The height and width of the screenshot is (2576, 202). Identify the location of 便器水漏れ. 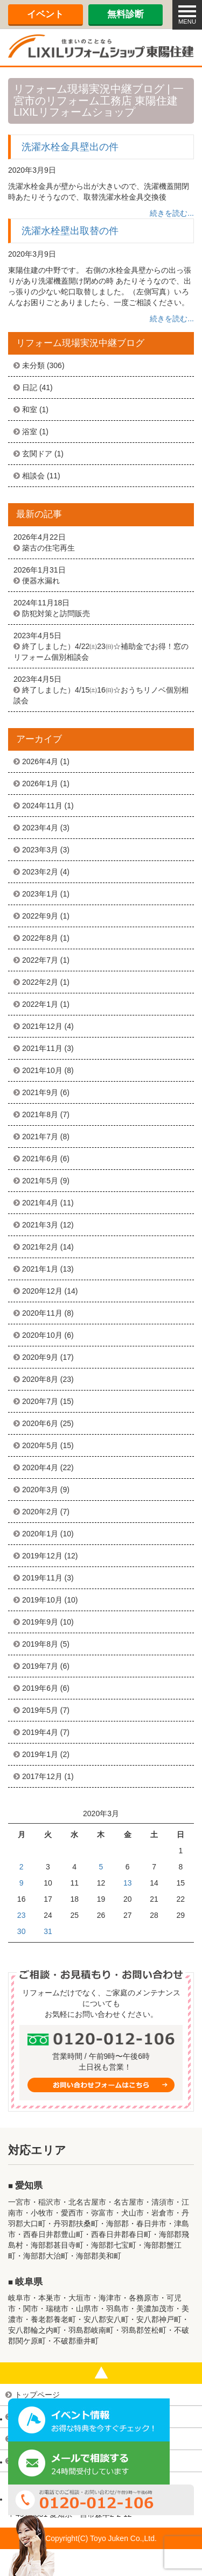
(41, 580).